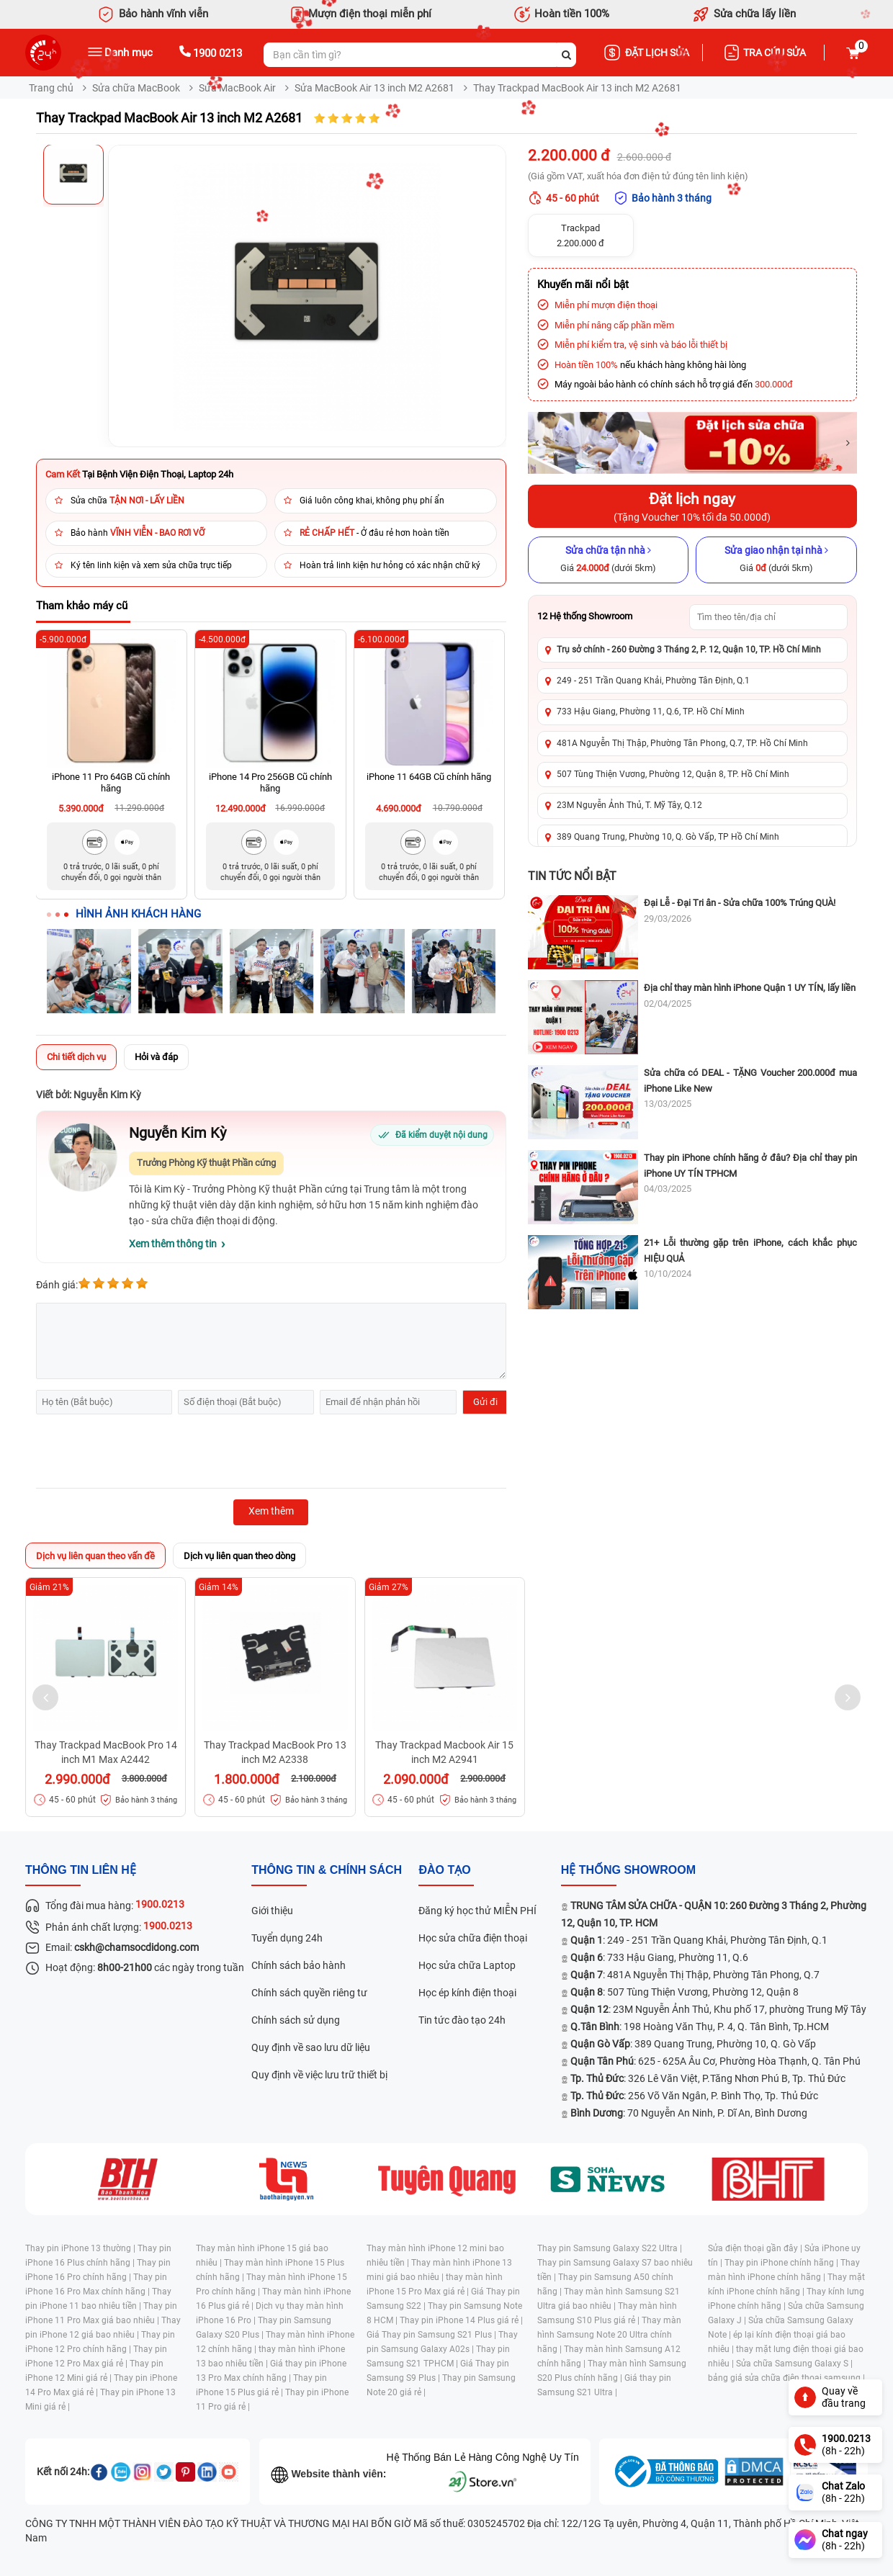 The width and height of the screenshot is (893, 2576). I want to click on : 389 Quang Trung, Phường 10, Q. Gò Vấp, so click(693, 2044).